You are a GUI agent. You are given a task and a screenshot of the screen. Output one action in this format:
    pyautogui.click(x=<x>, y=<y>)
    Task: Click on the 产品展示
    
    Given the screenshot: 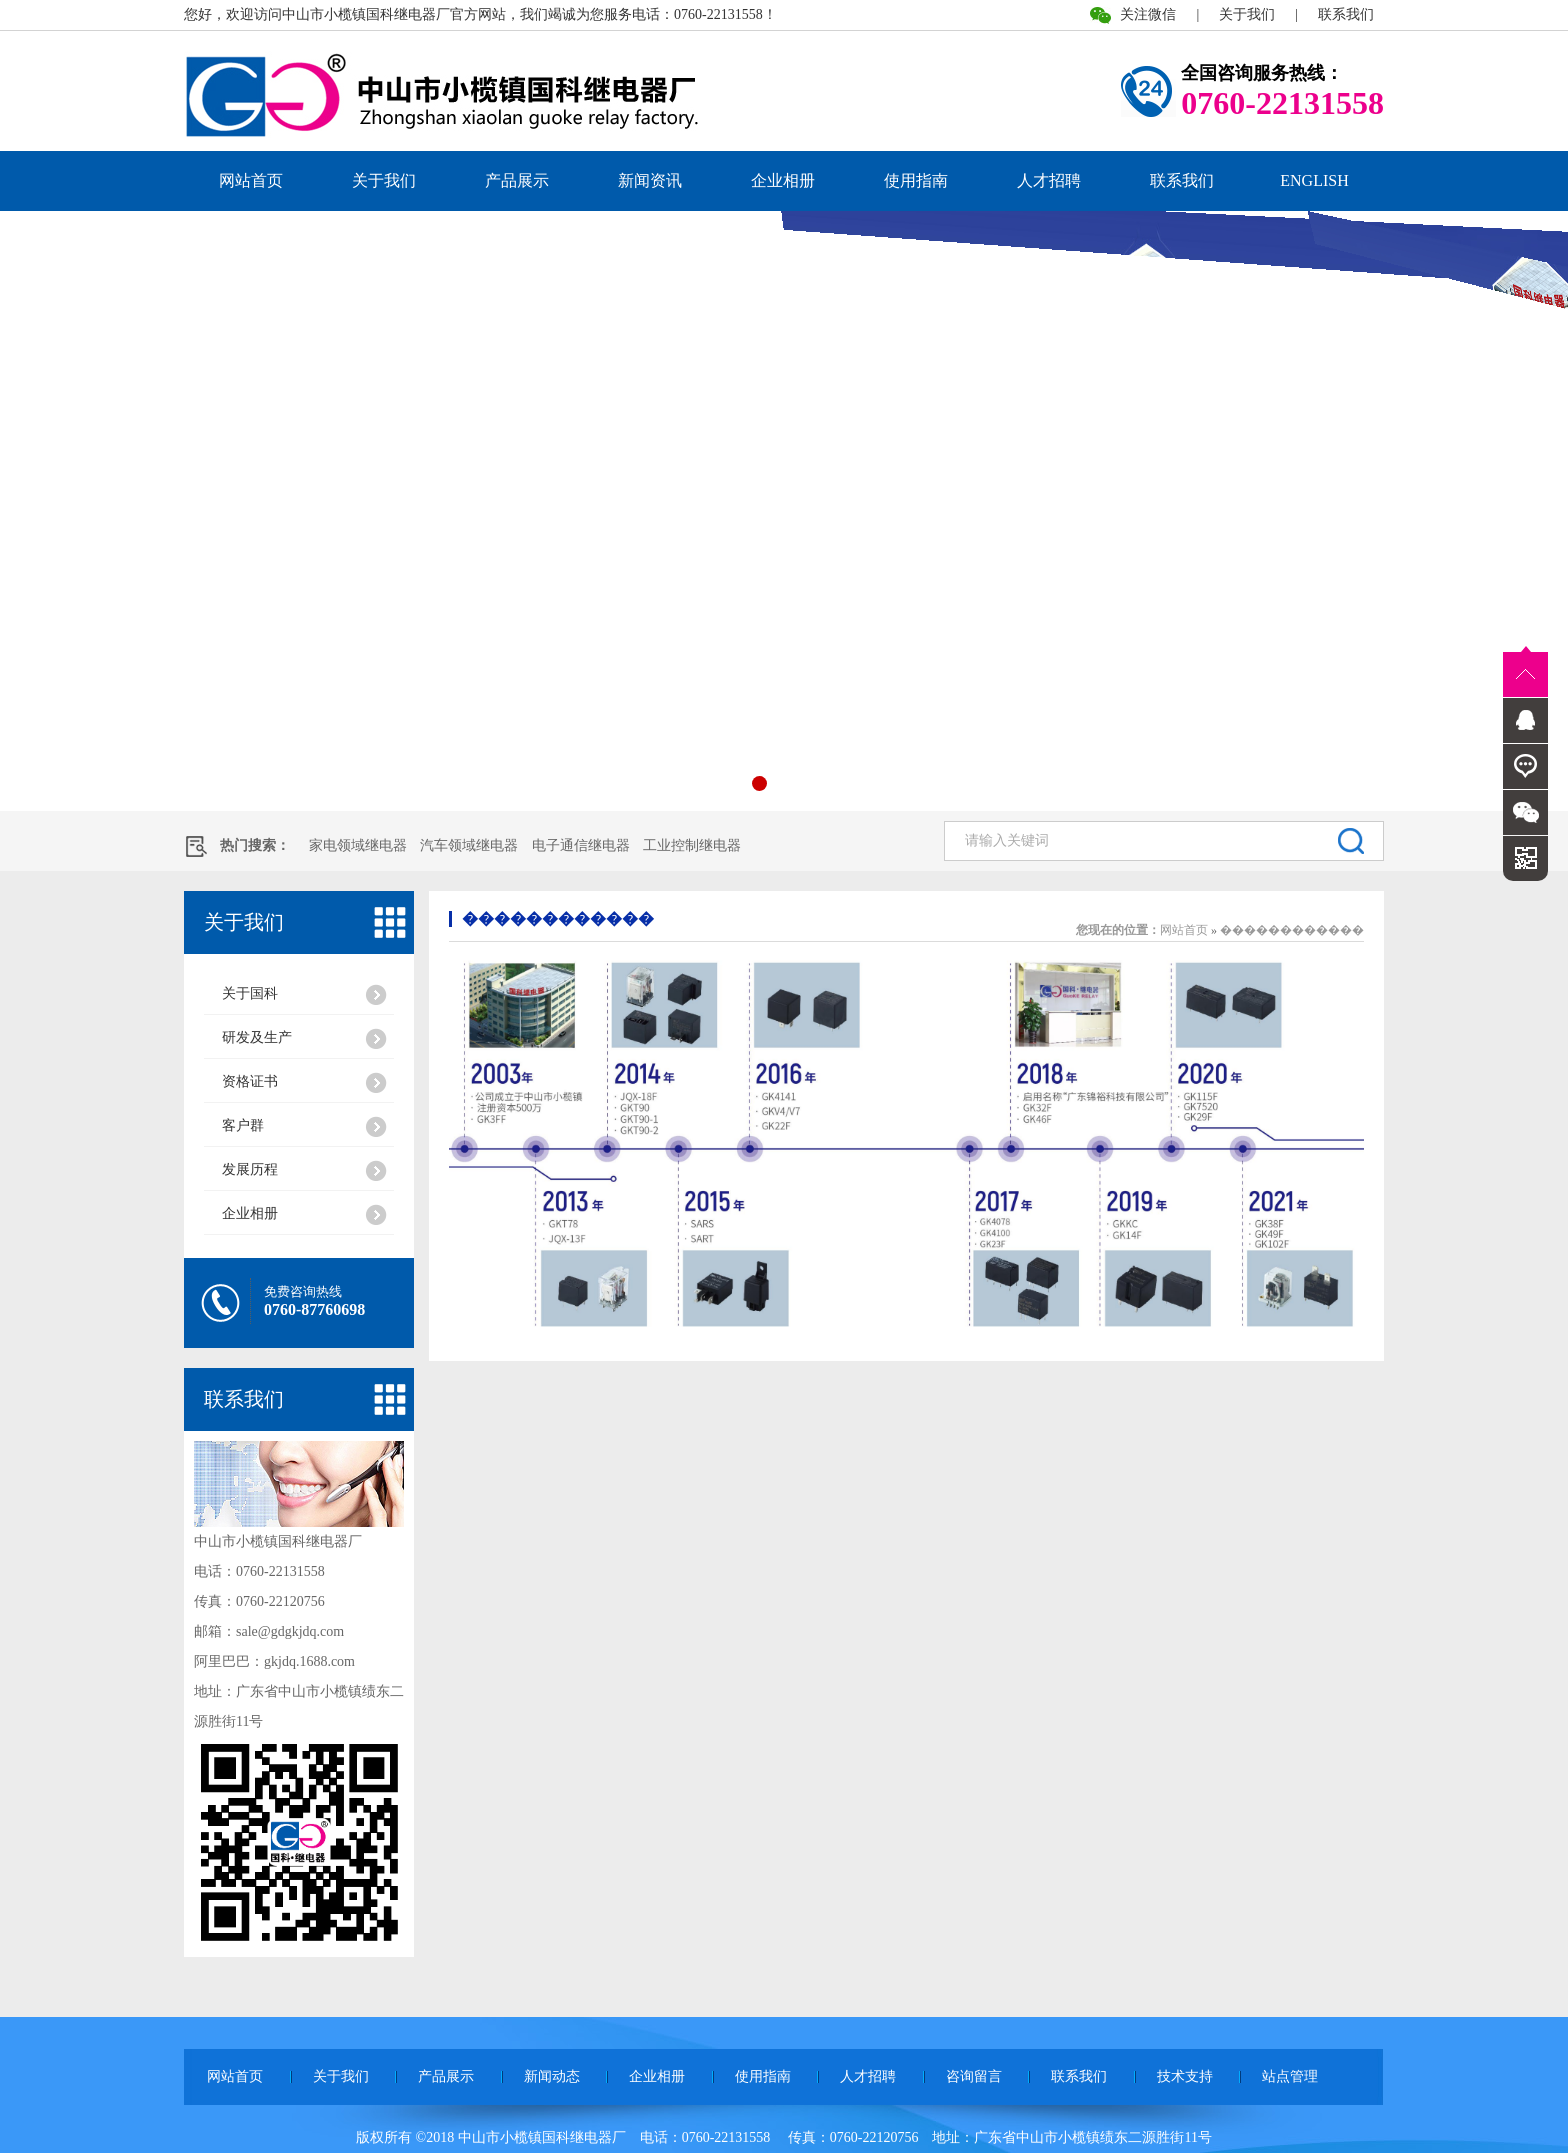 What is the action you would take?
    pyautogui.click(x=517, y=180)
    